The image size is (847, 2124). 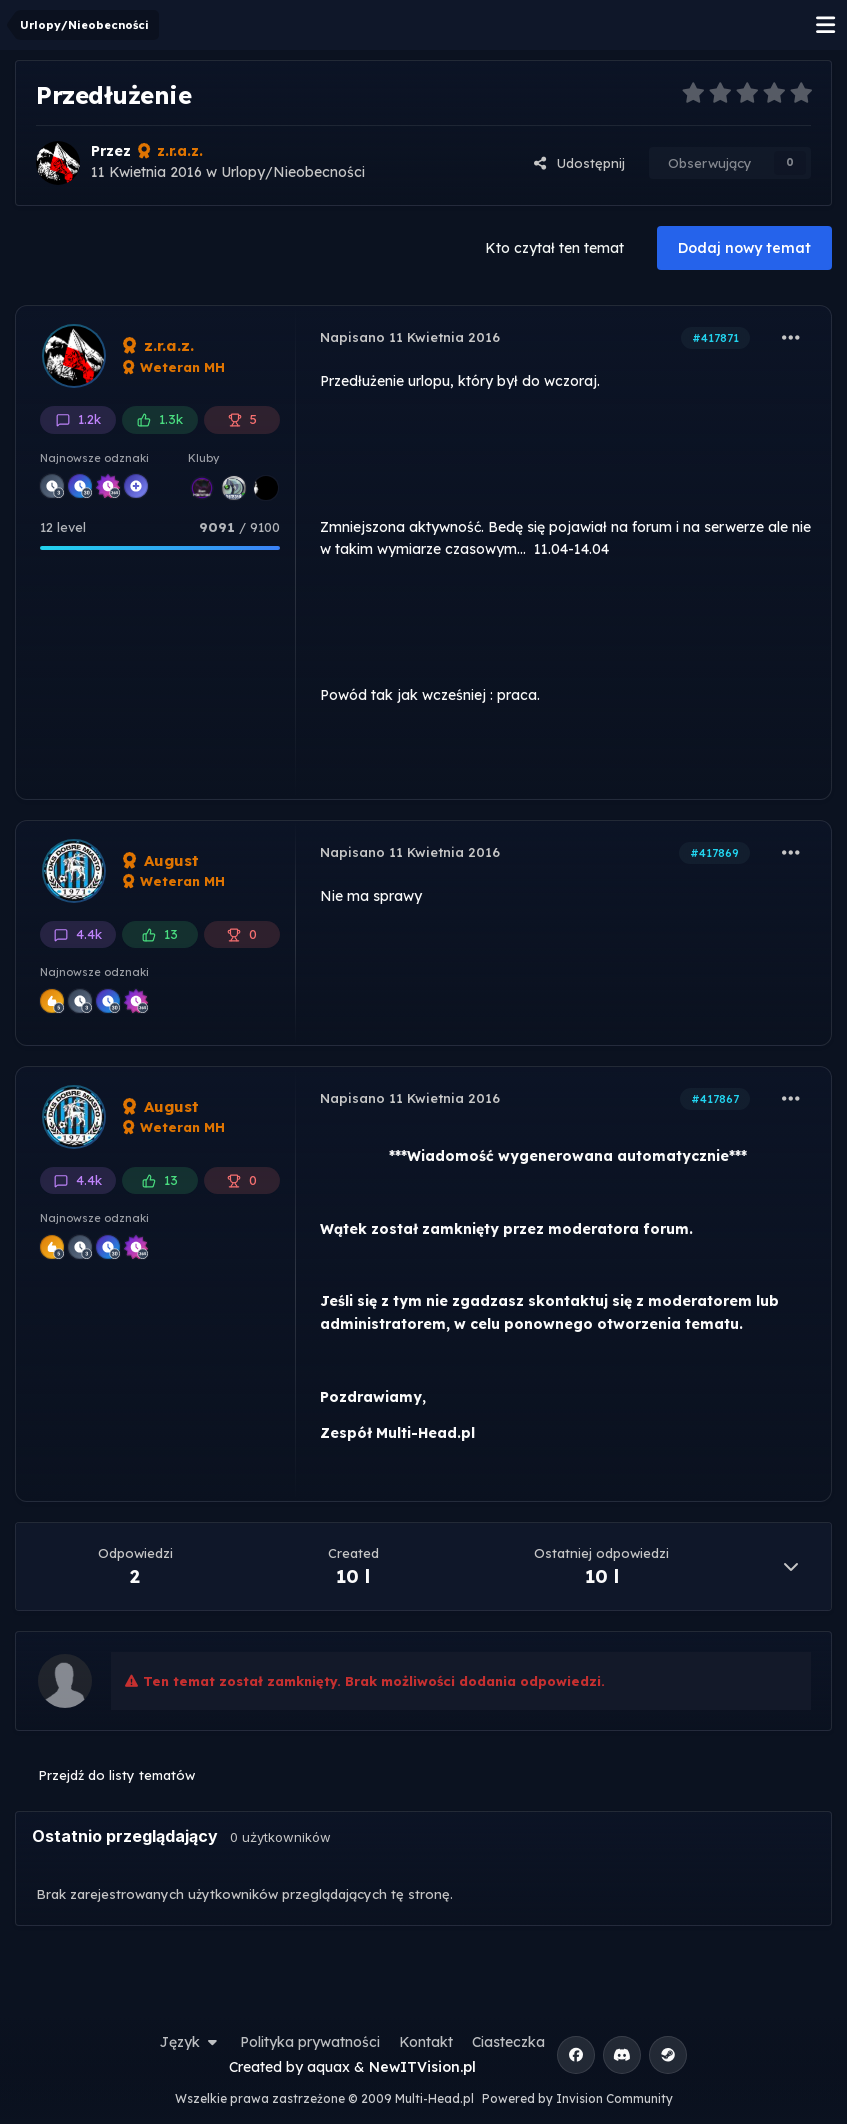 I want to click on Udostępnij, so click(x=579, y=163).